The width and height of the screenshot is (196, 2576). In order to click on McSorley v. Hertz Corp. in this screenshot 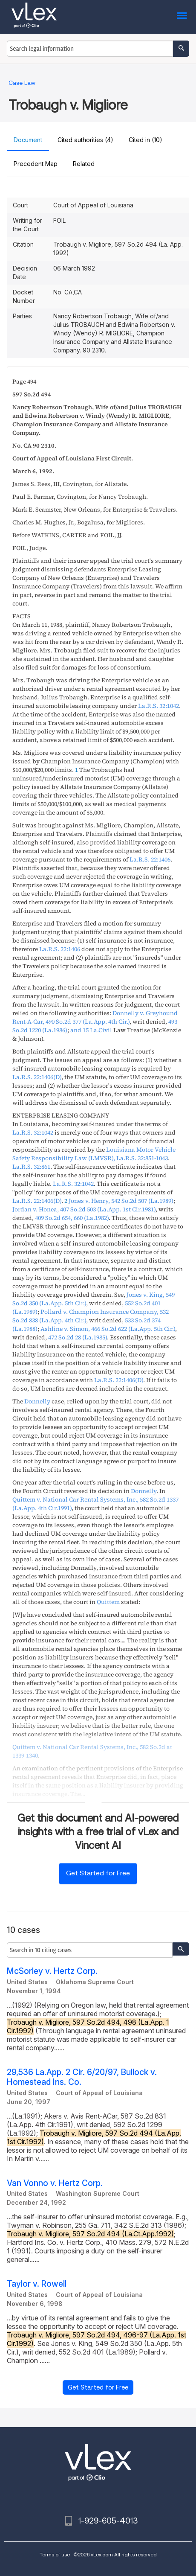, I will do `click(52, 1971)`.